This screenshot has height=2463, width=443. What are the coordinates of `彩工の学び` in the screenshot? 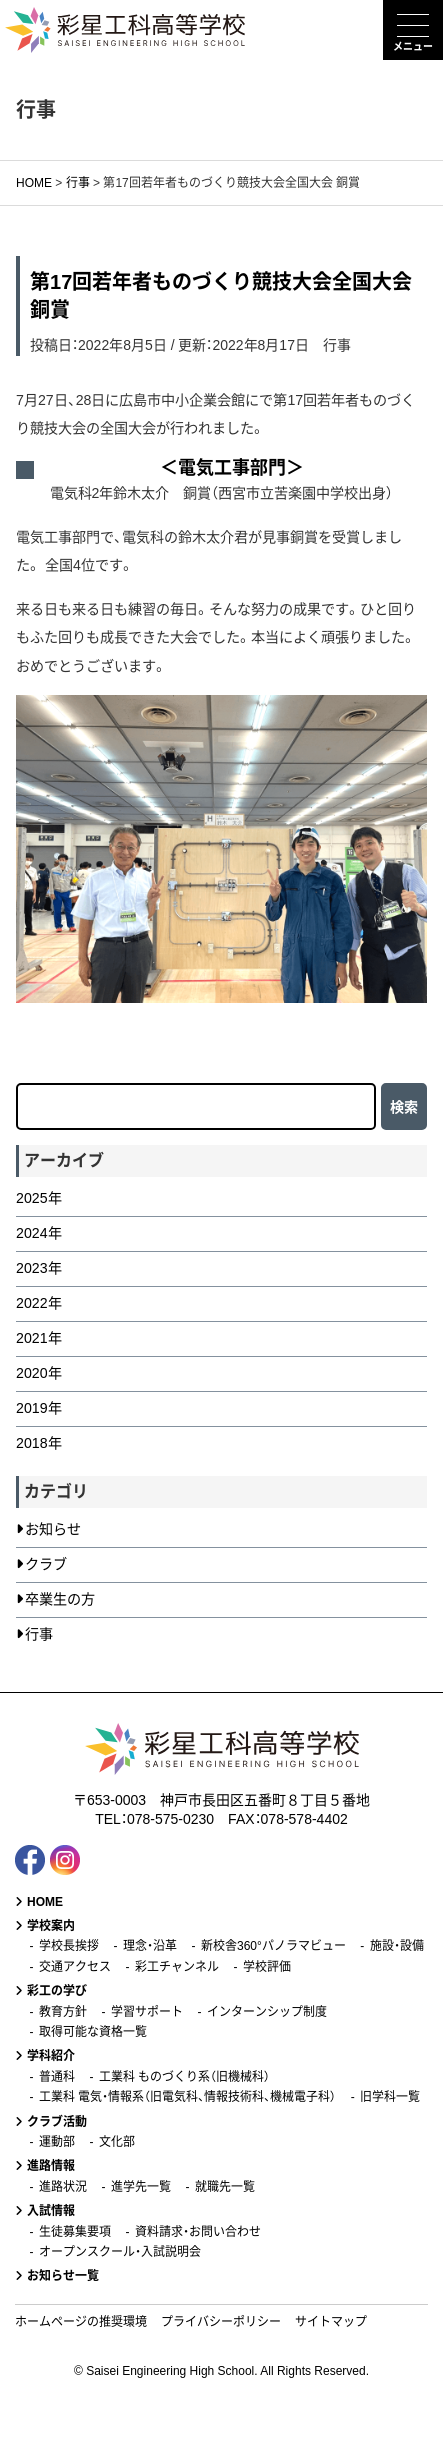 It's located at (57, 1991).